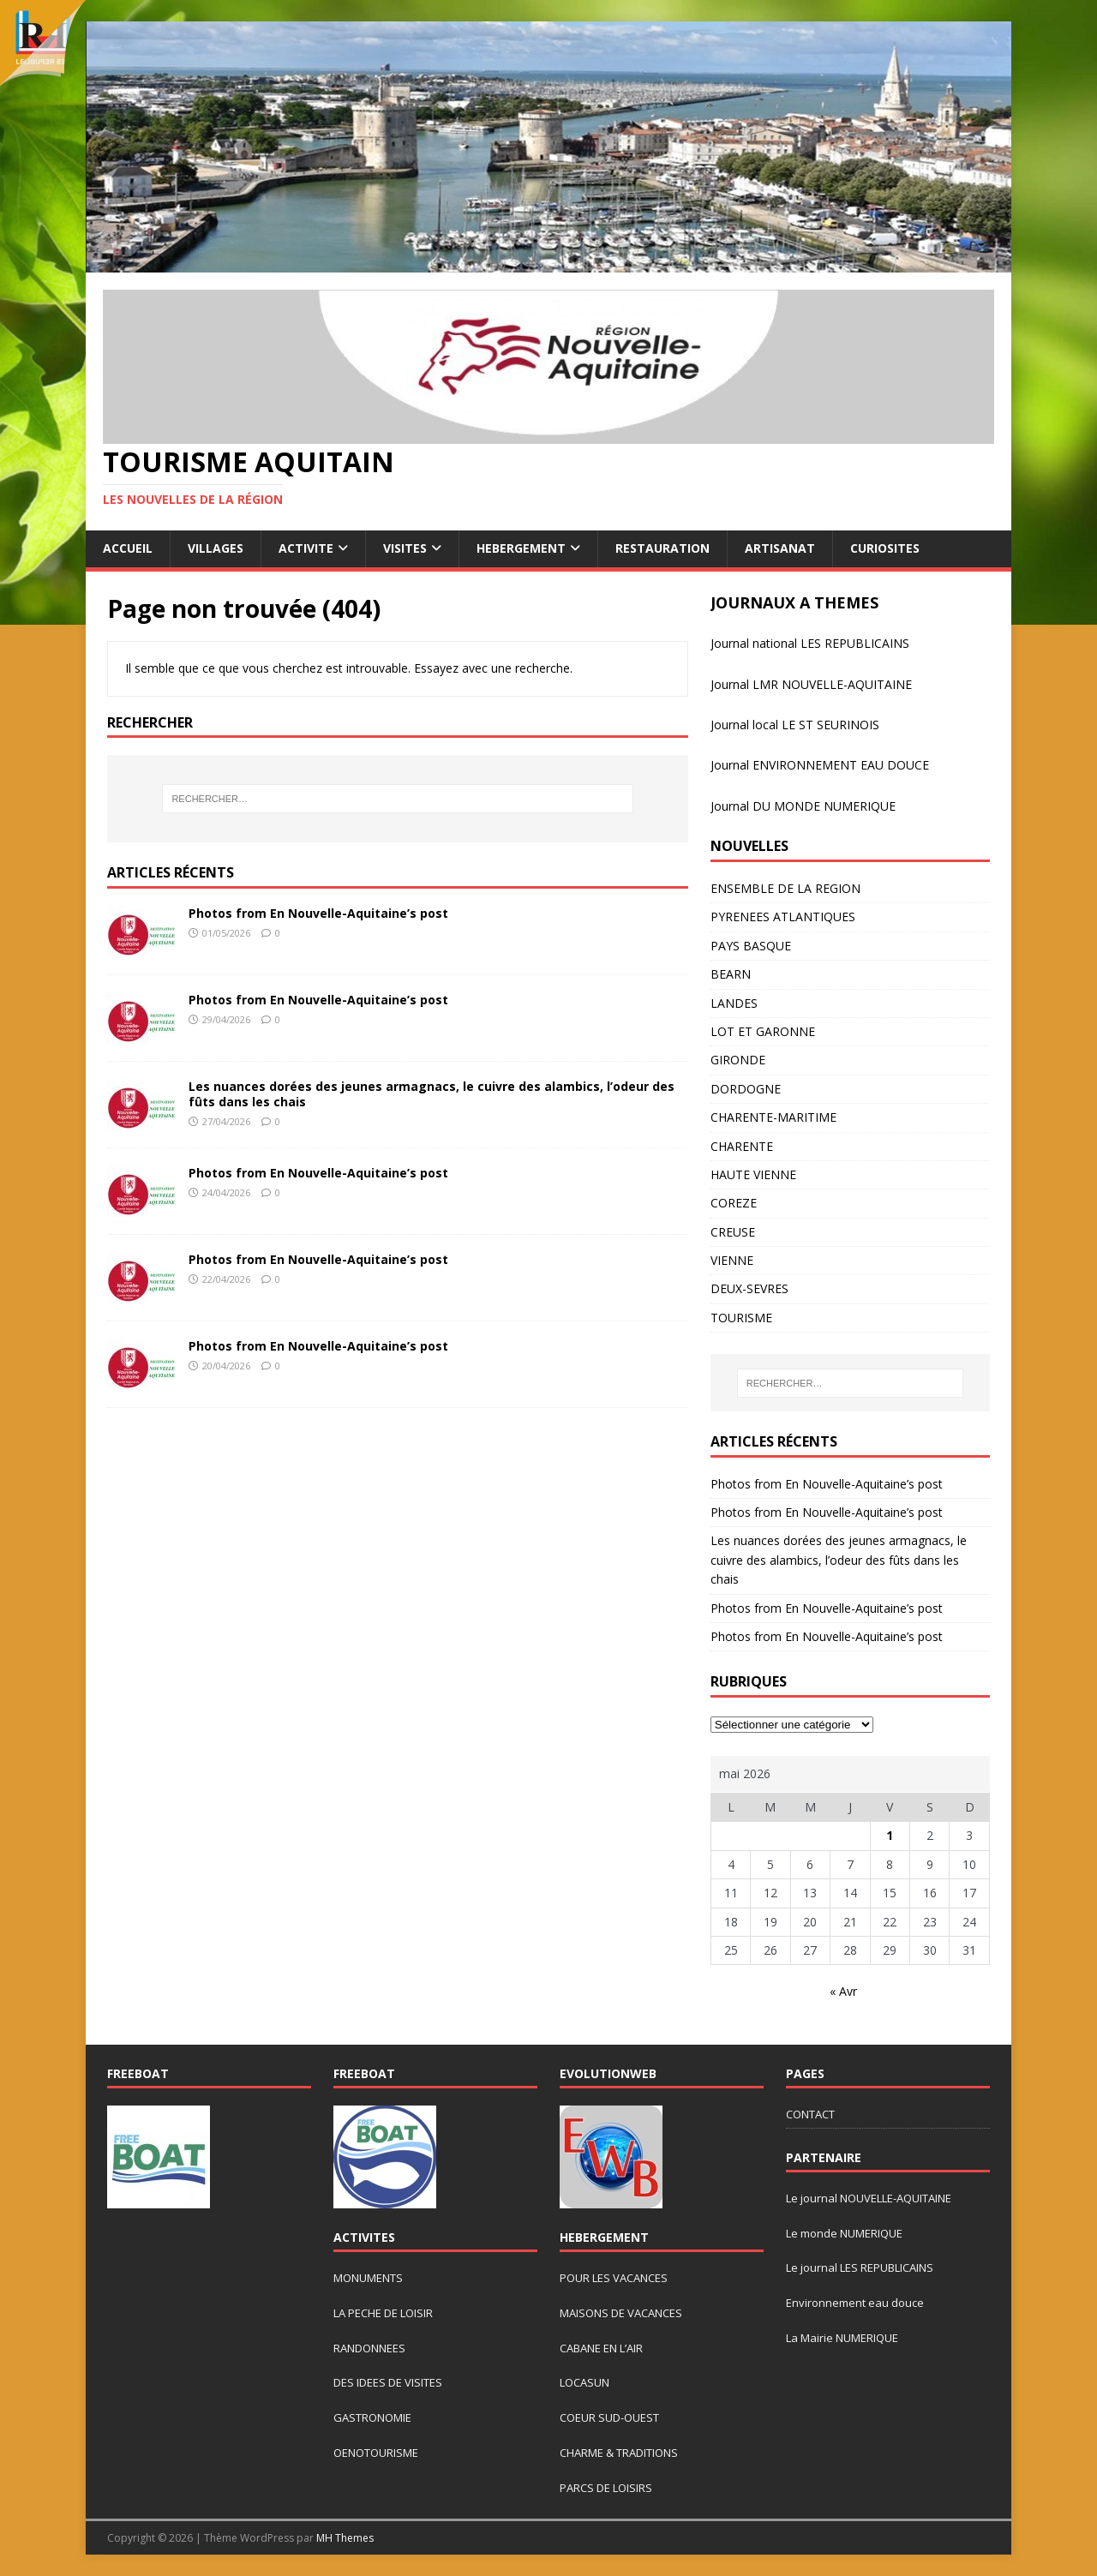 This screenshot has height=2576, width=1097. Describe the element at coordinates (732, 1232) in the screenshot. I see `CREUSE` at that location.